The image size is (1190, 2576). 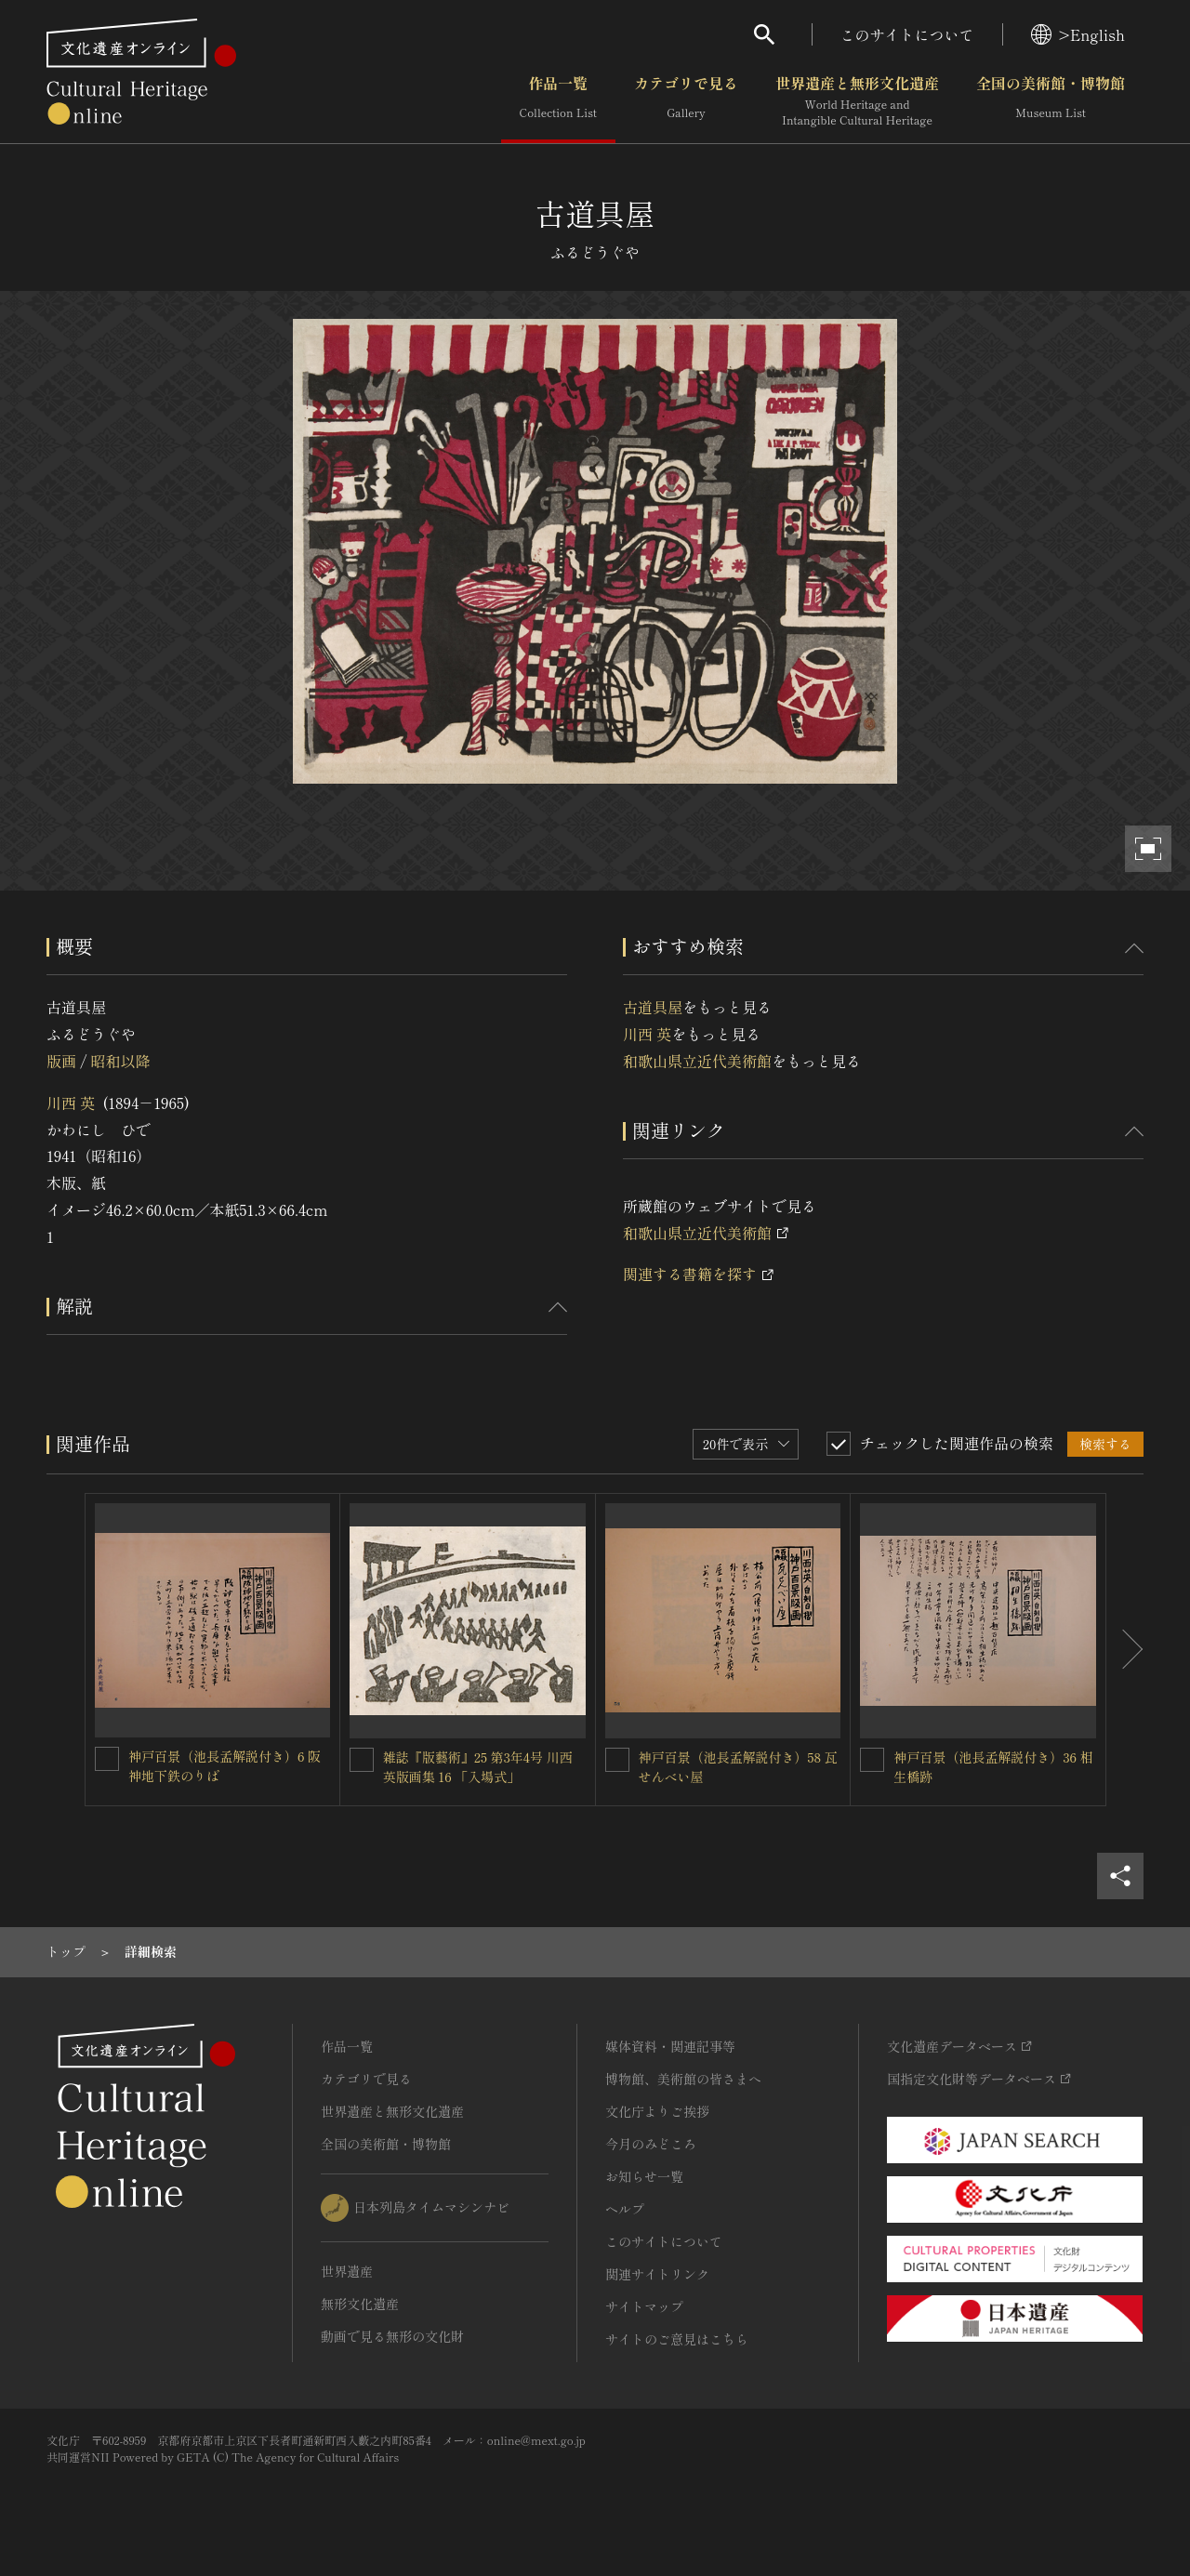 I want to click on 媒体資料・関連記事等, so click(x=670, y=2046).